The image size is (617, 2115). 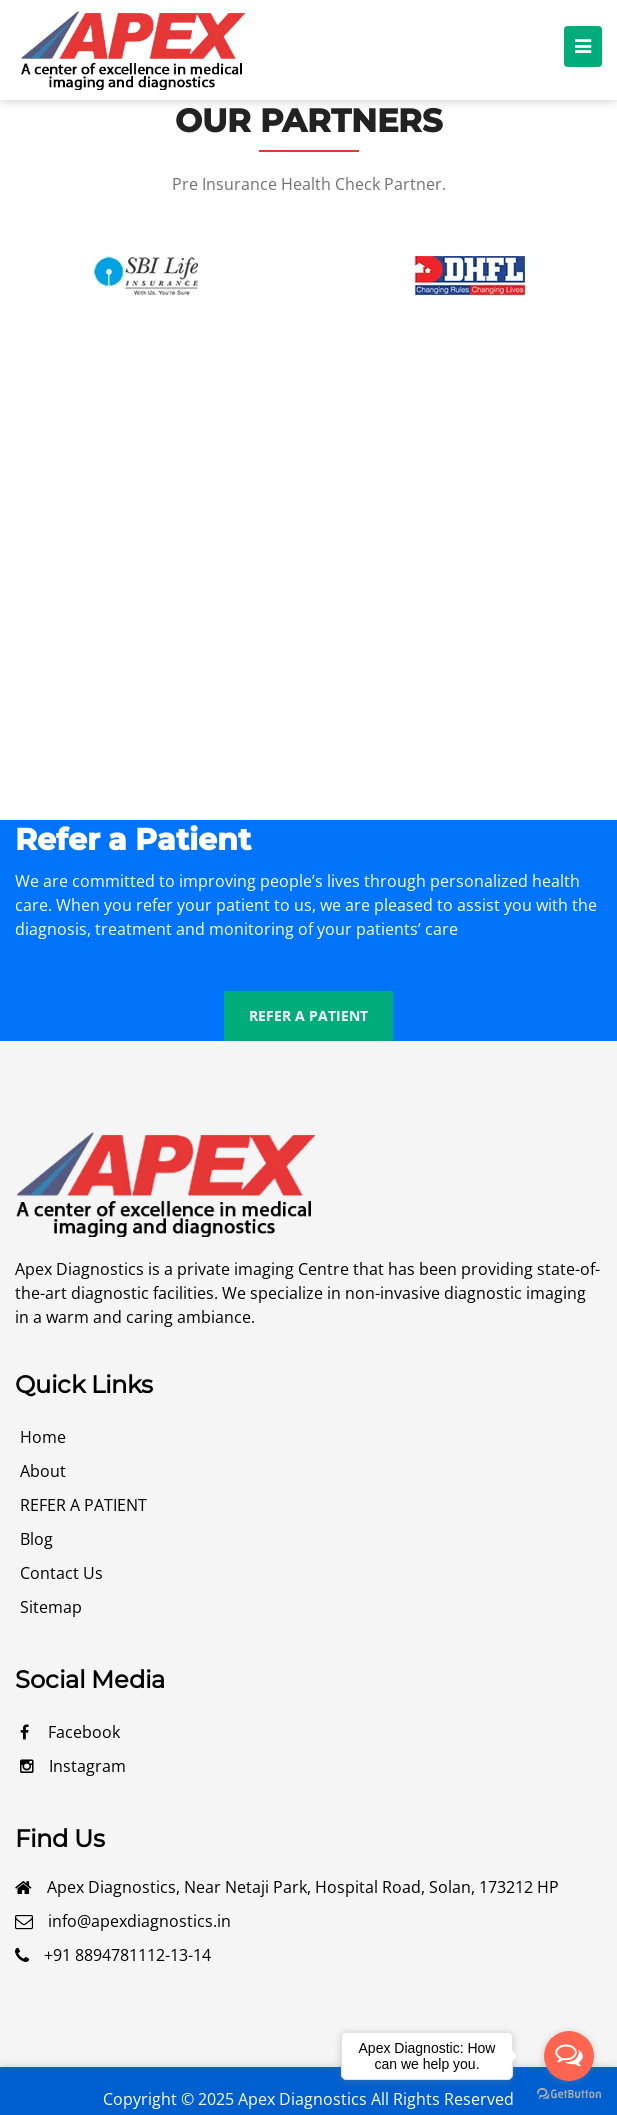 What do you see at coordinates (43, 1437) in the screenshot?
I see `Home` at bounding box center [43, 1437].